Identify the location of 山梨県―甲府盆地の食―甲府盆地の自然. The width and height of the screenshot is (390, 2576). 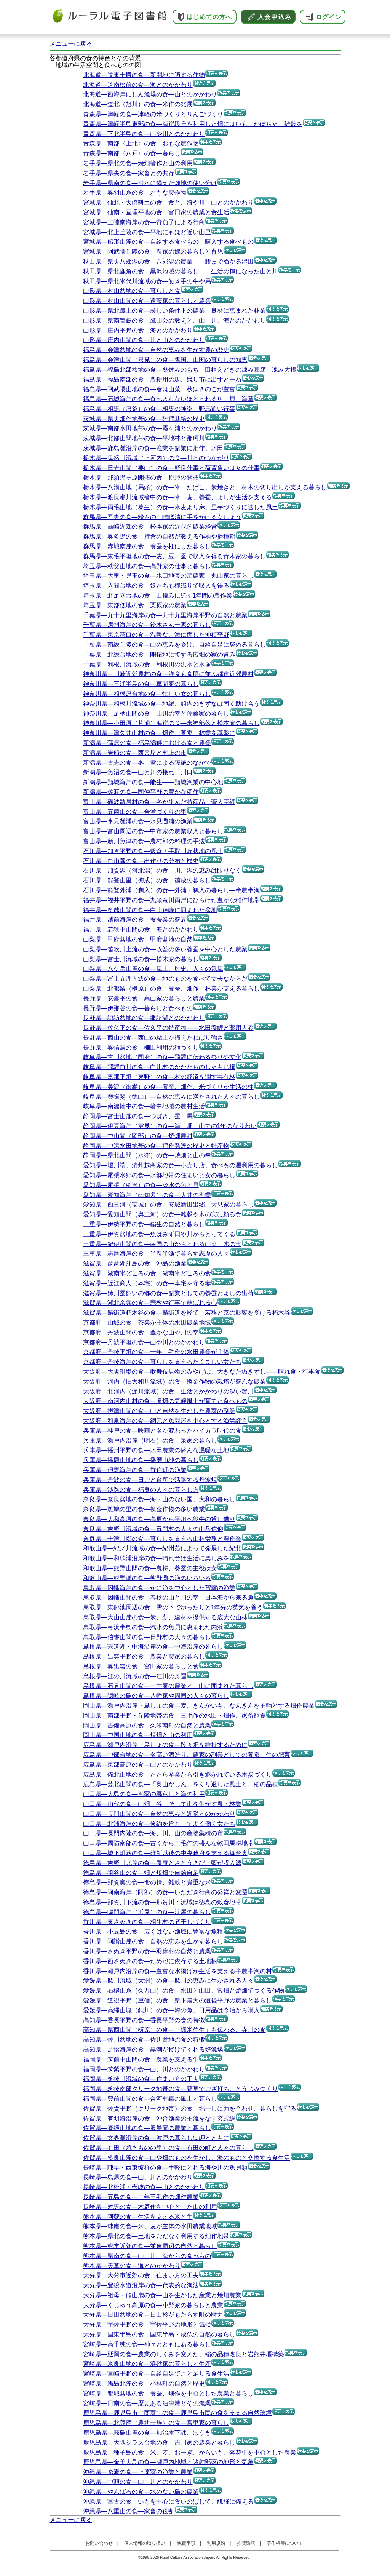
(138, 939).